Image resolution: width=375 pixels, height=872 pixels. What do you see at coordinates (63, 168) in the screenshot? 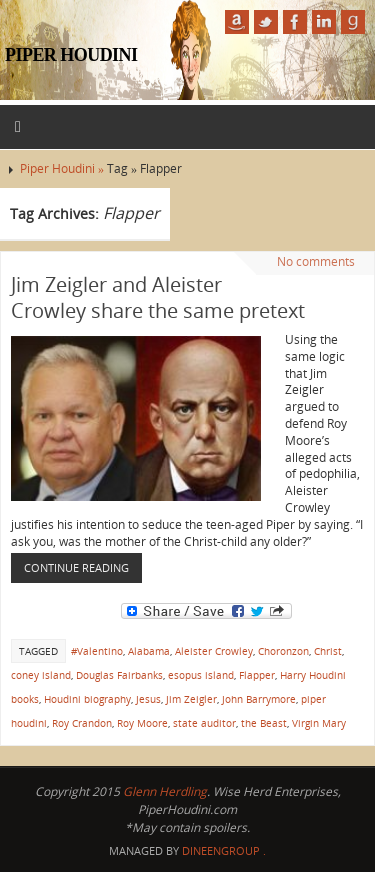
I see `Piper Houdini »` at bounding box center [63, 168].